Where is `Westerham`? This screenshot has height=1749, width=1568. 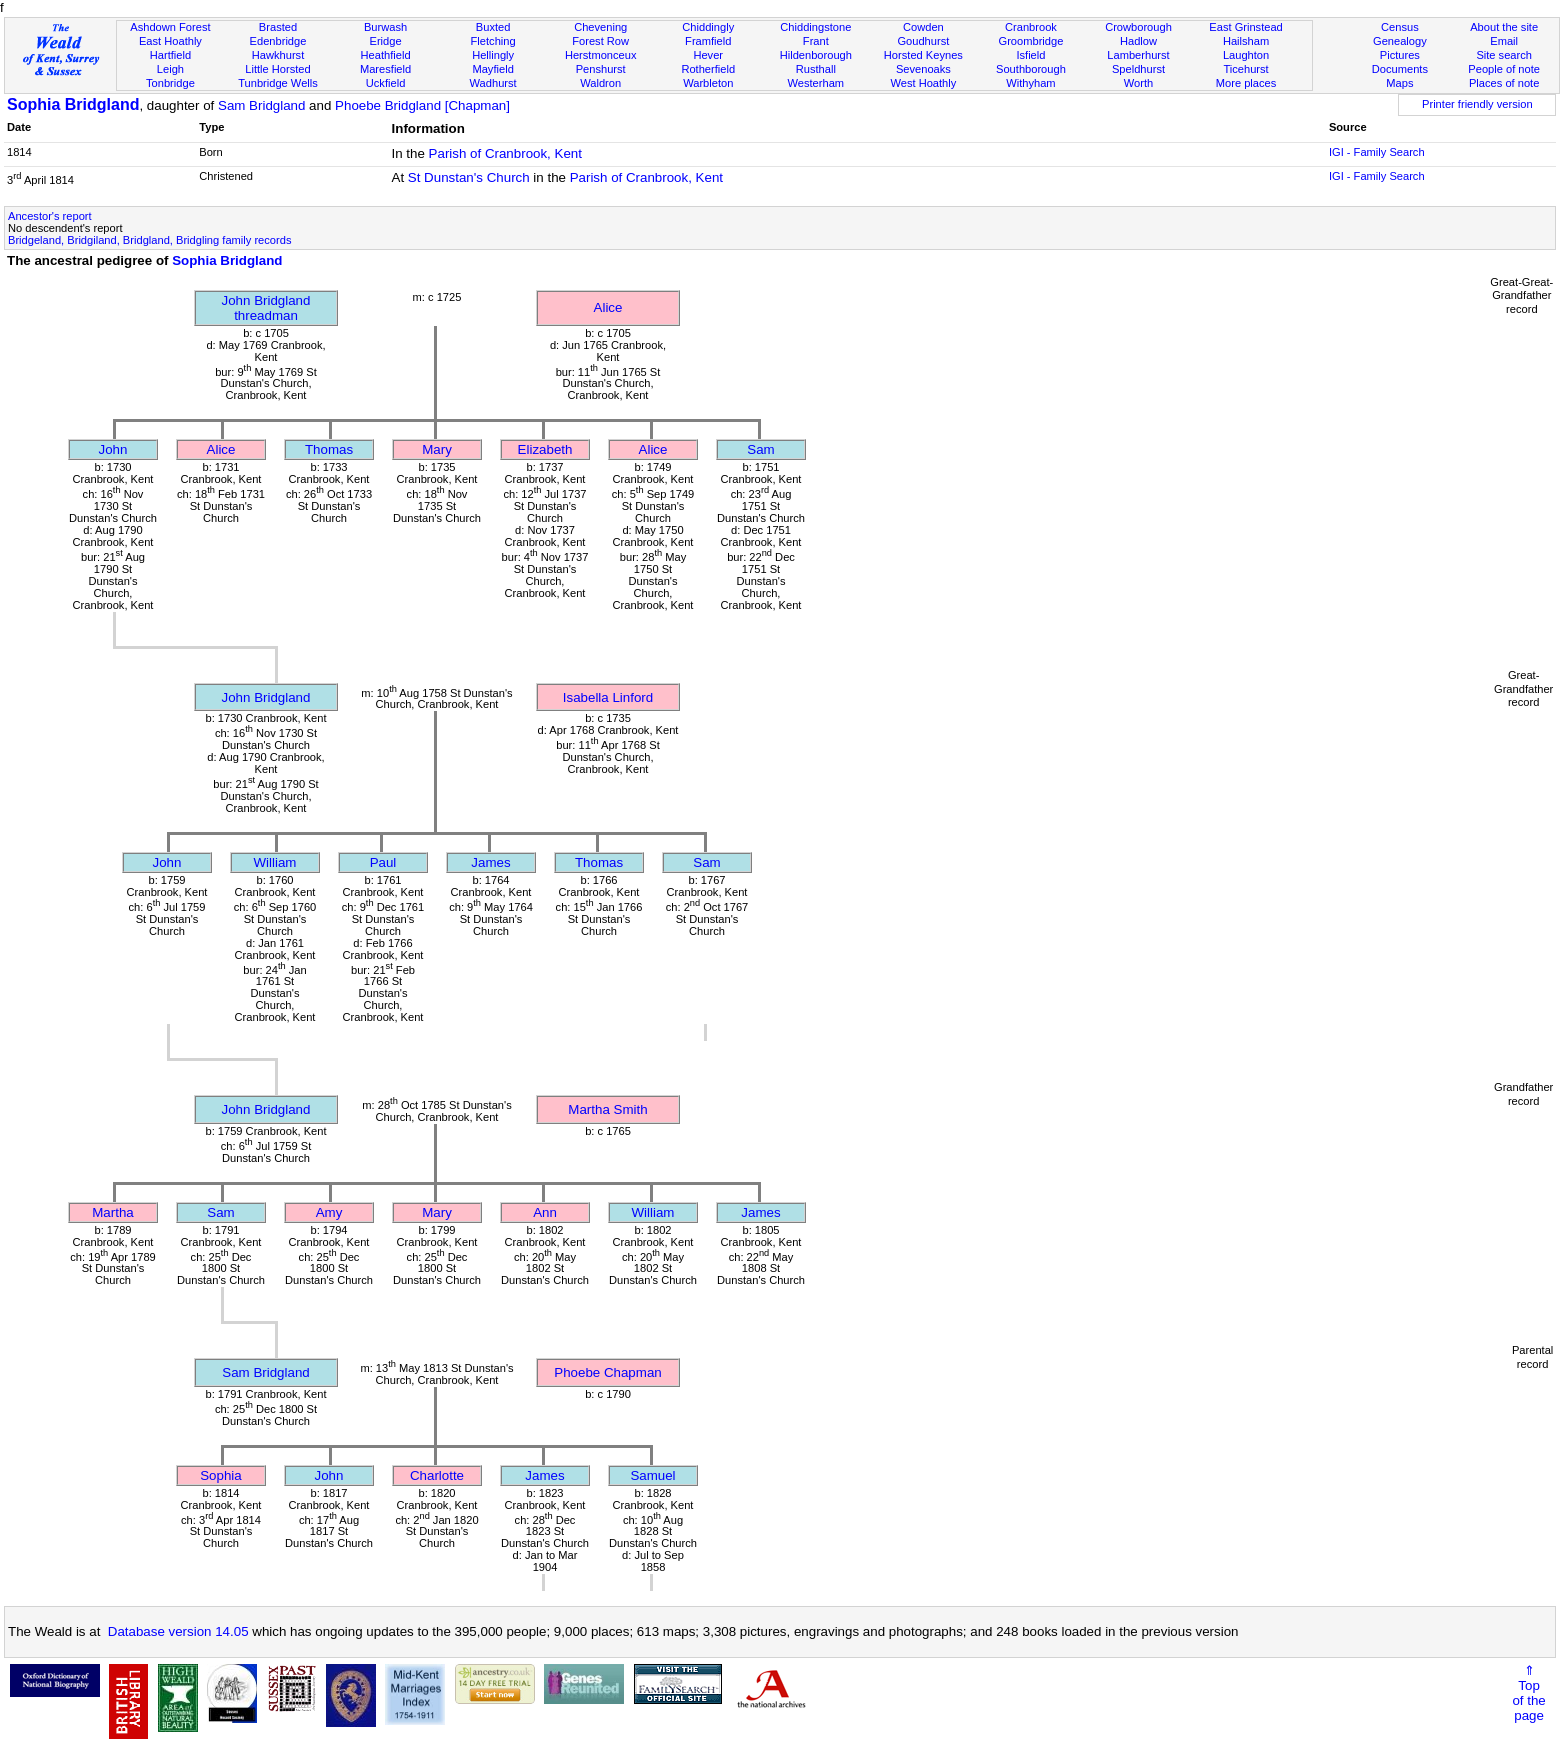 Westerham is located at coordinates (816, 83).